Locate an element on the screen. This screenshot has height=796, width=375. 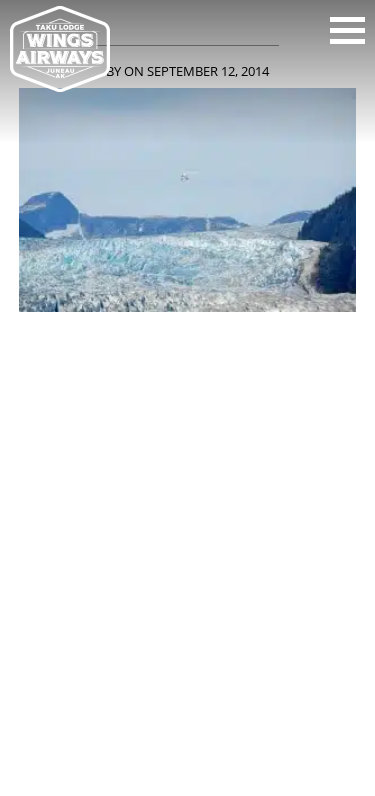
tripadvisor is located at coordinates (328, 471).